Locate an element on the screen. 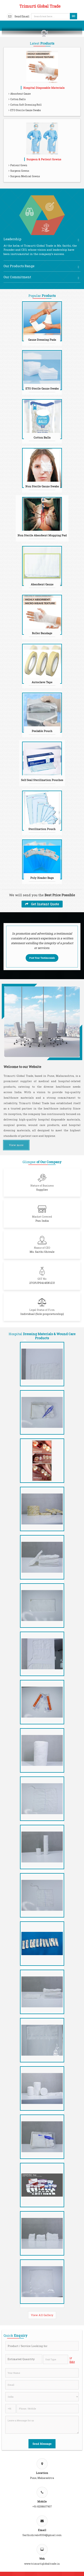  Surgeon & Patient Gowns is located at coordinates (44, 159).